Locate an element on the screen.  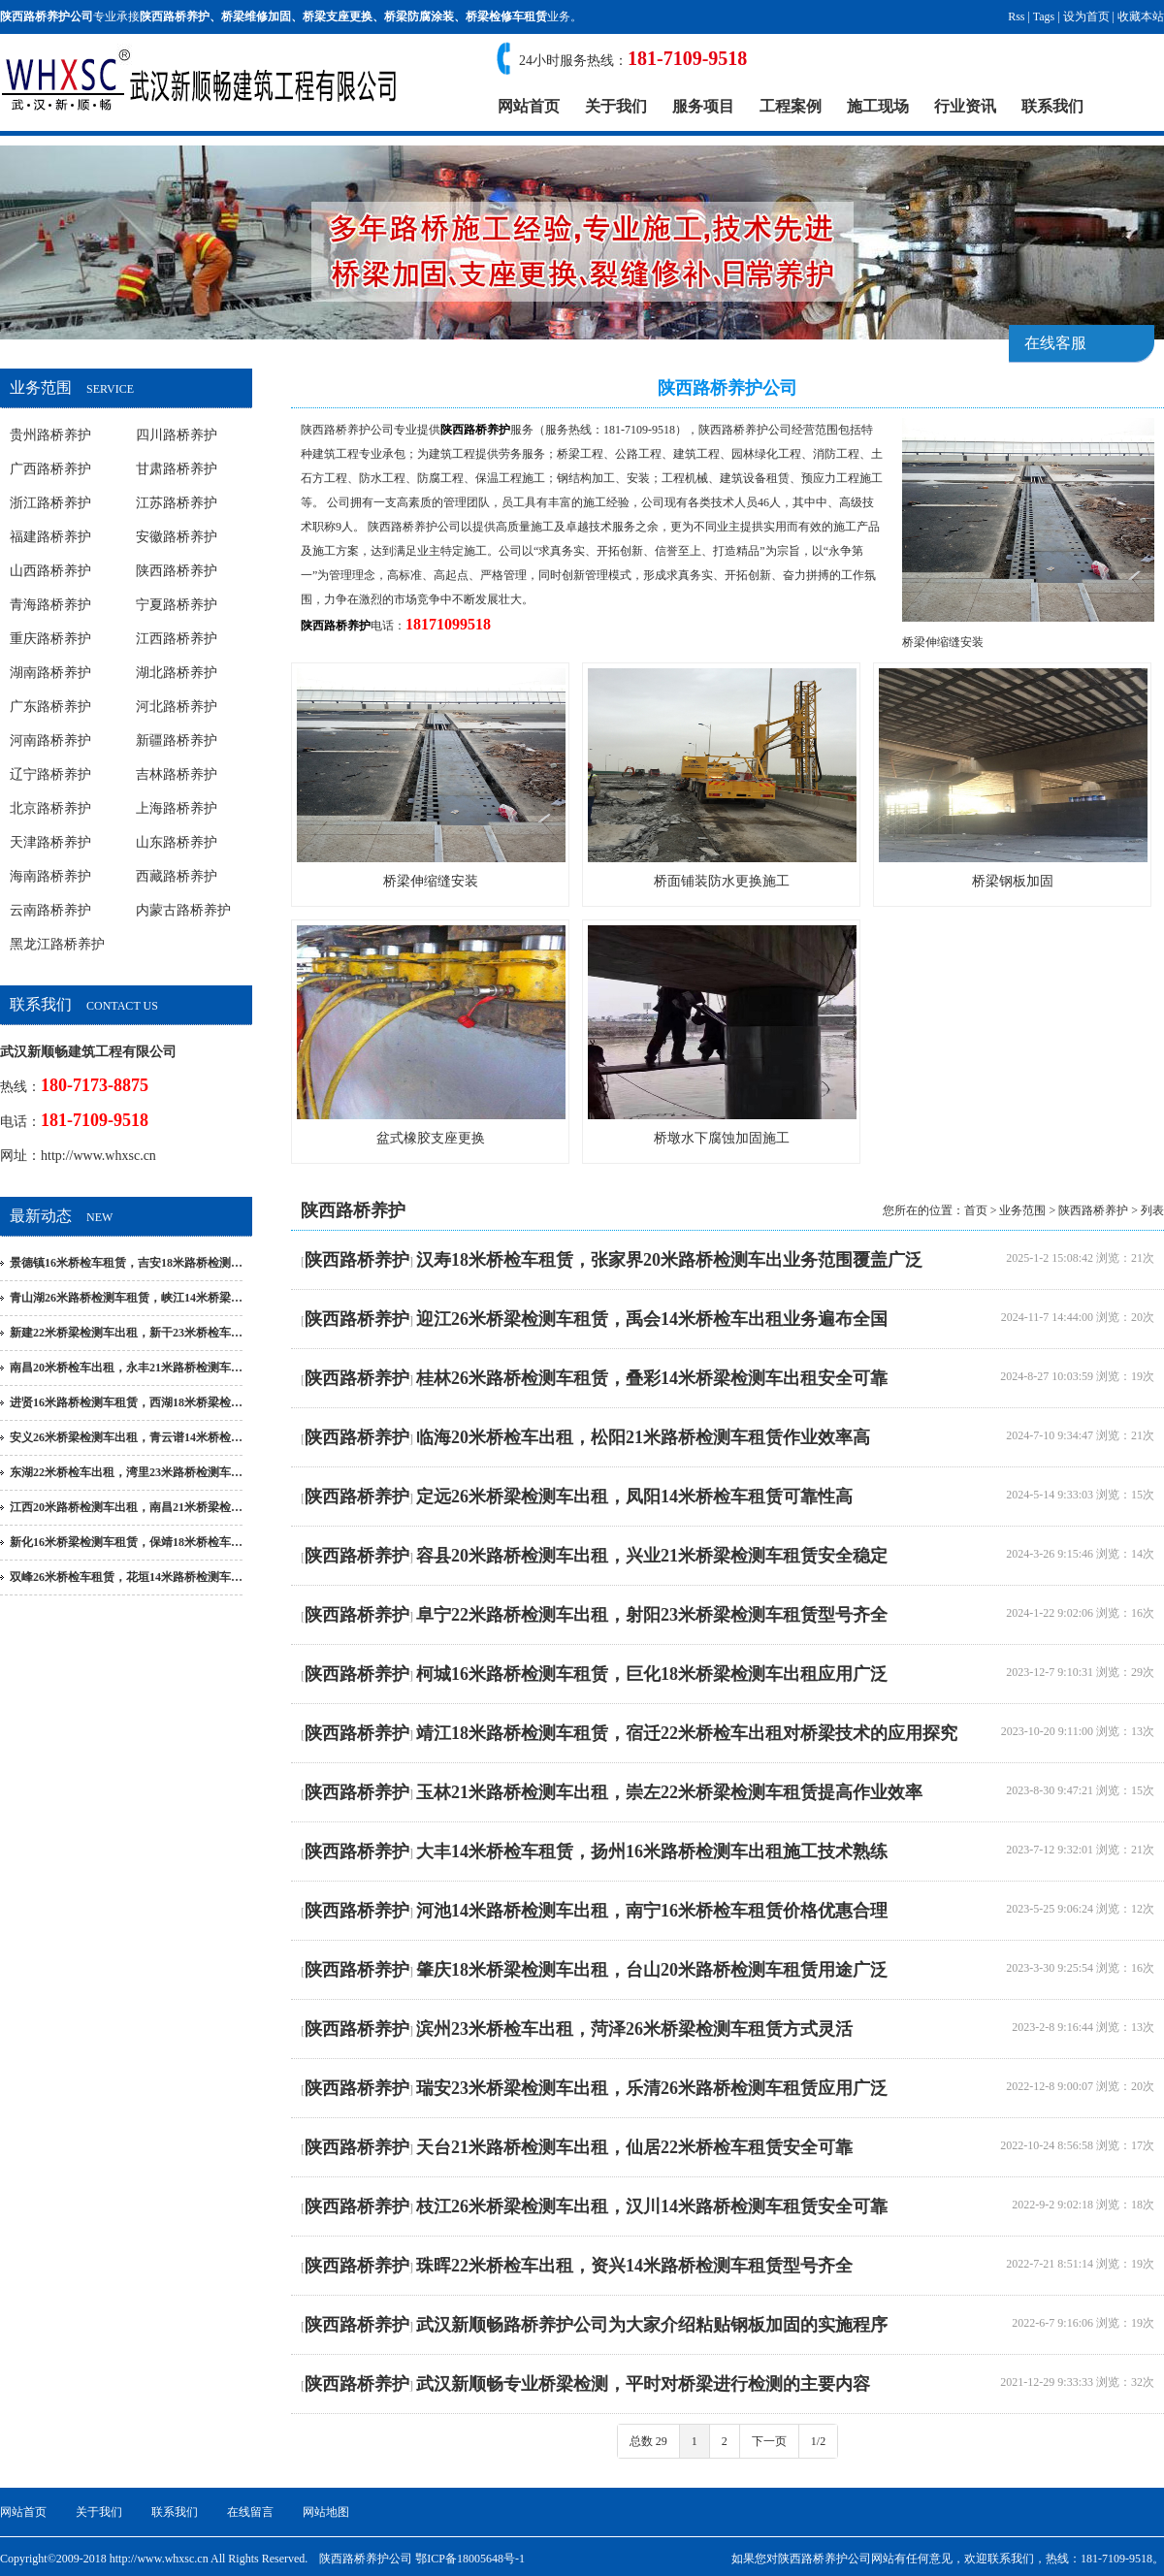
临海20米桥检车出租，松阳21米路桥检测车租赁作业效率高 is located at coordinates (643, 1437).